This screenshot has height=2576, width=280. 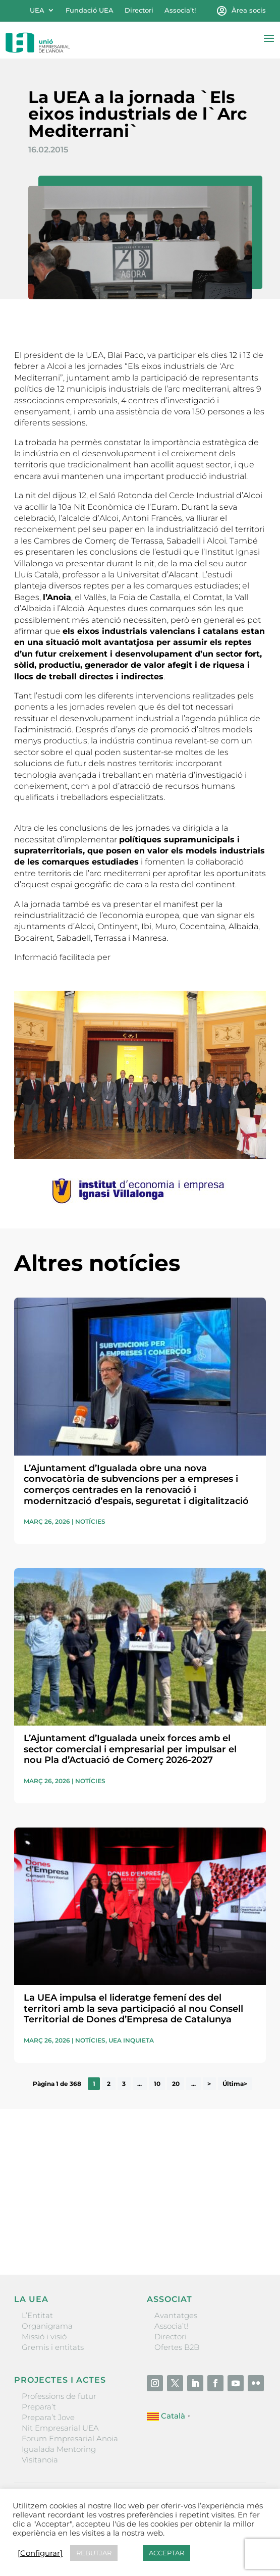 What do you see at coordinates (157, 2083) in the screenshot?
I see `10` at bounding box center [157, 2083].